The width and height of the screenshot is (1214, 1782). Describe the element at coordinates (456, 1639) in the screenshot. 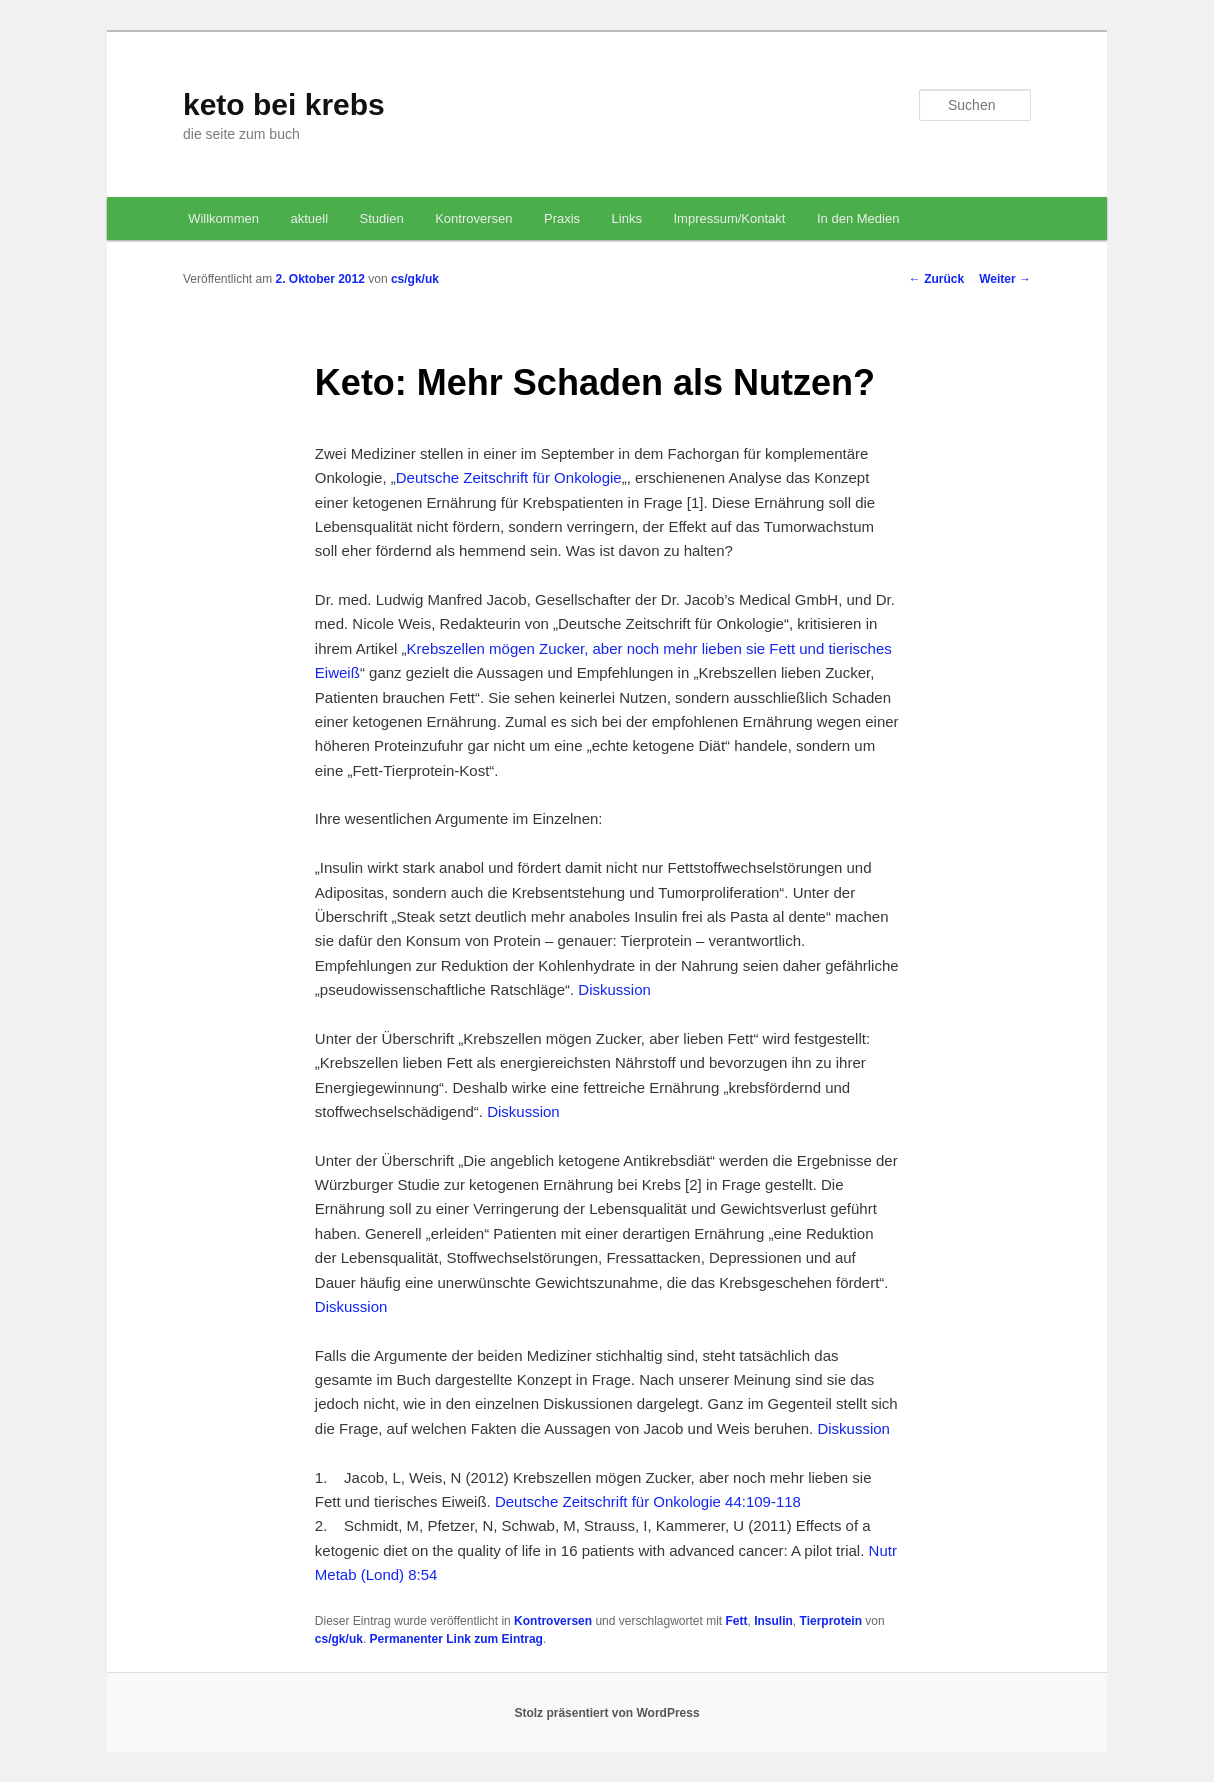

I see `Permanenter Link zum Eintrag` at that location.